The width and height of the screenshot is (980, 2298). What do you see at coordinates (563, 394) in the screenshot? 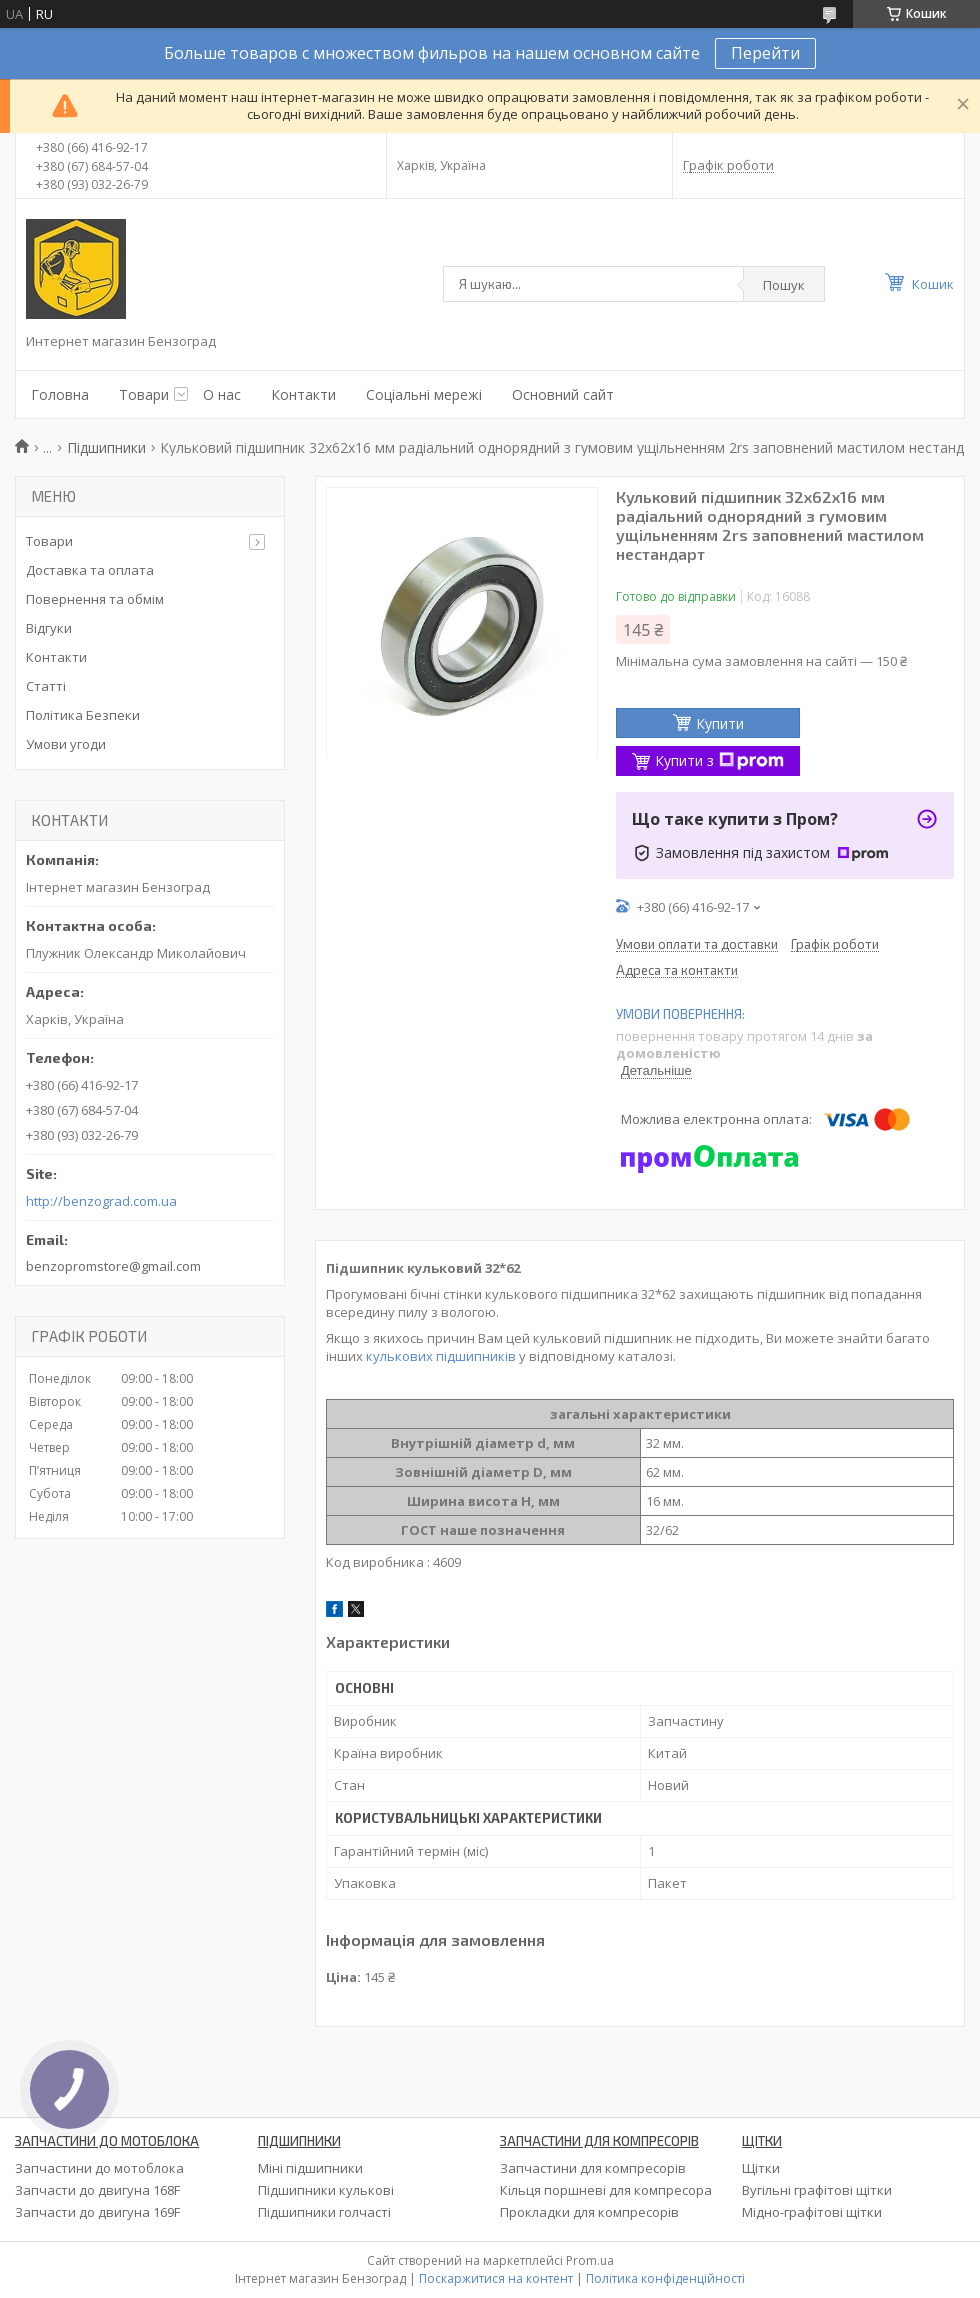
I see `Основний сайт` at bounding box center [563, 394].